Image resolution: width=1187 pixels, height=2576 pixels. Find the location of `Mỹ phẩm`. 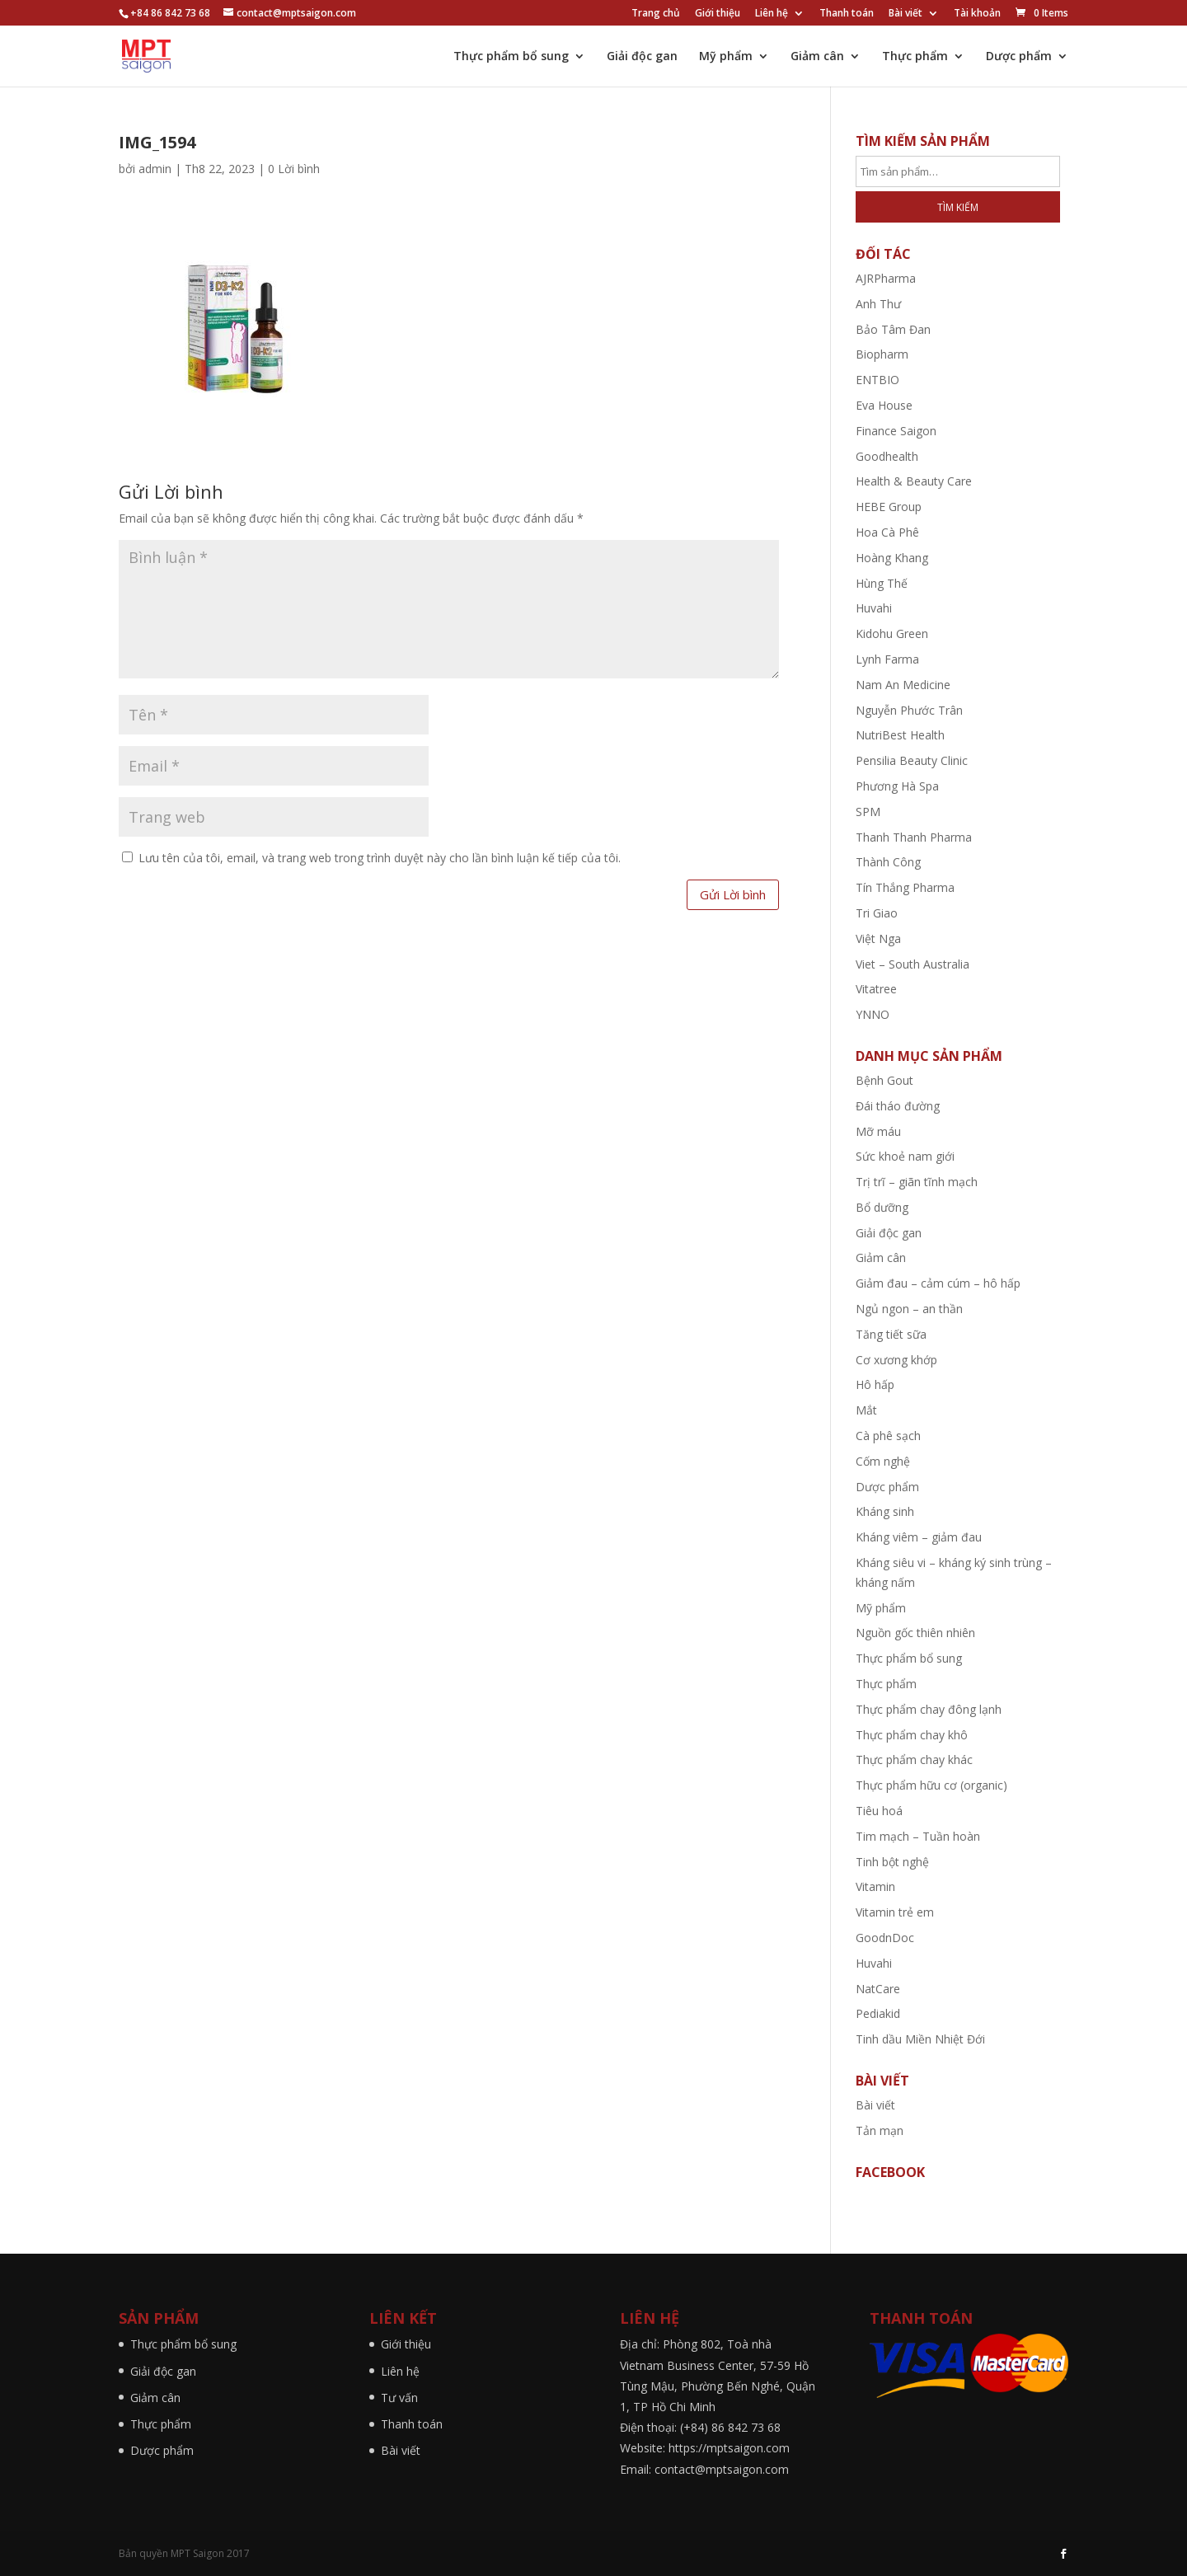

Mỹ phẩm is located at coordinates (726, 56).